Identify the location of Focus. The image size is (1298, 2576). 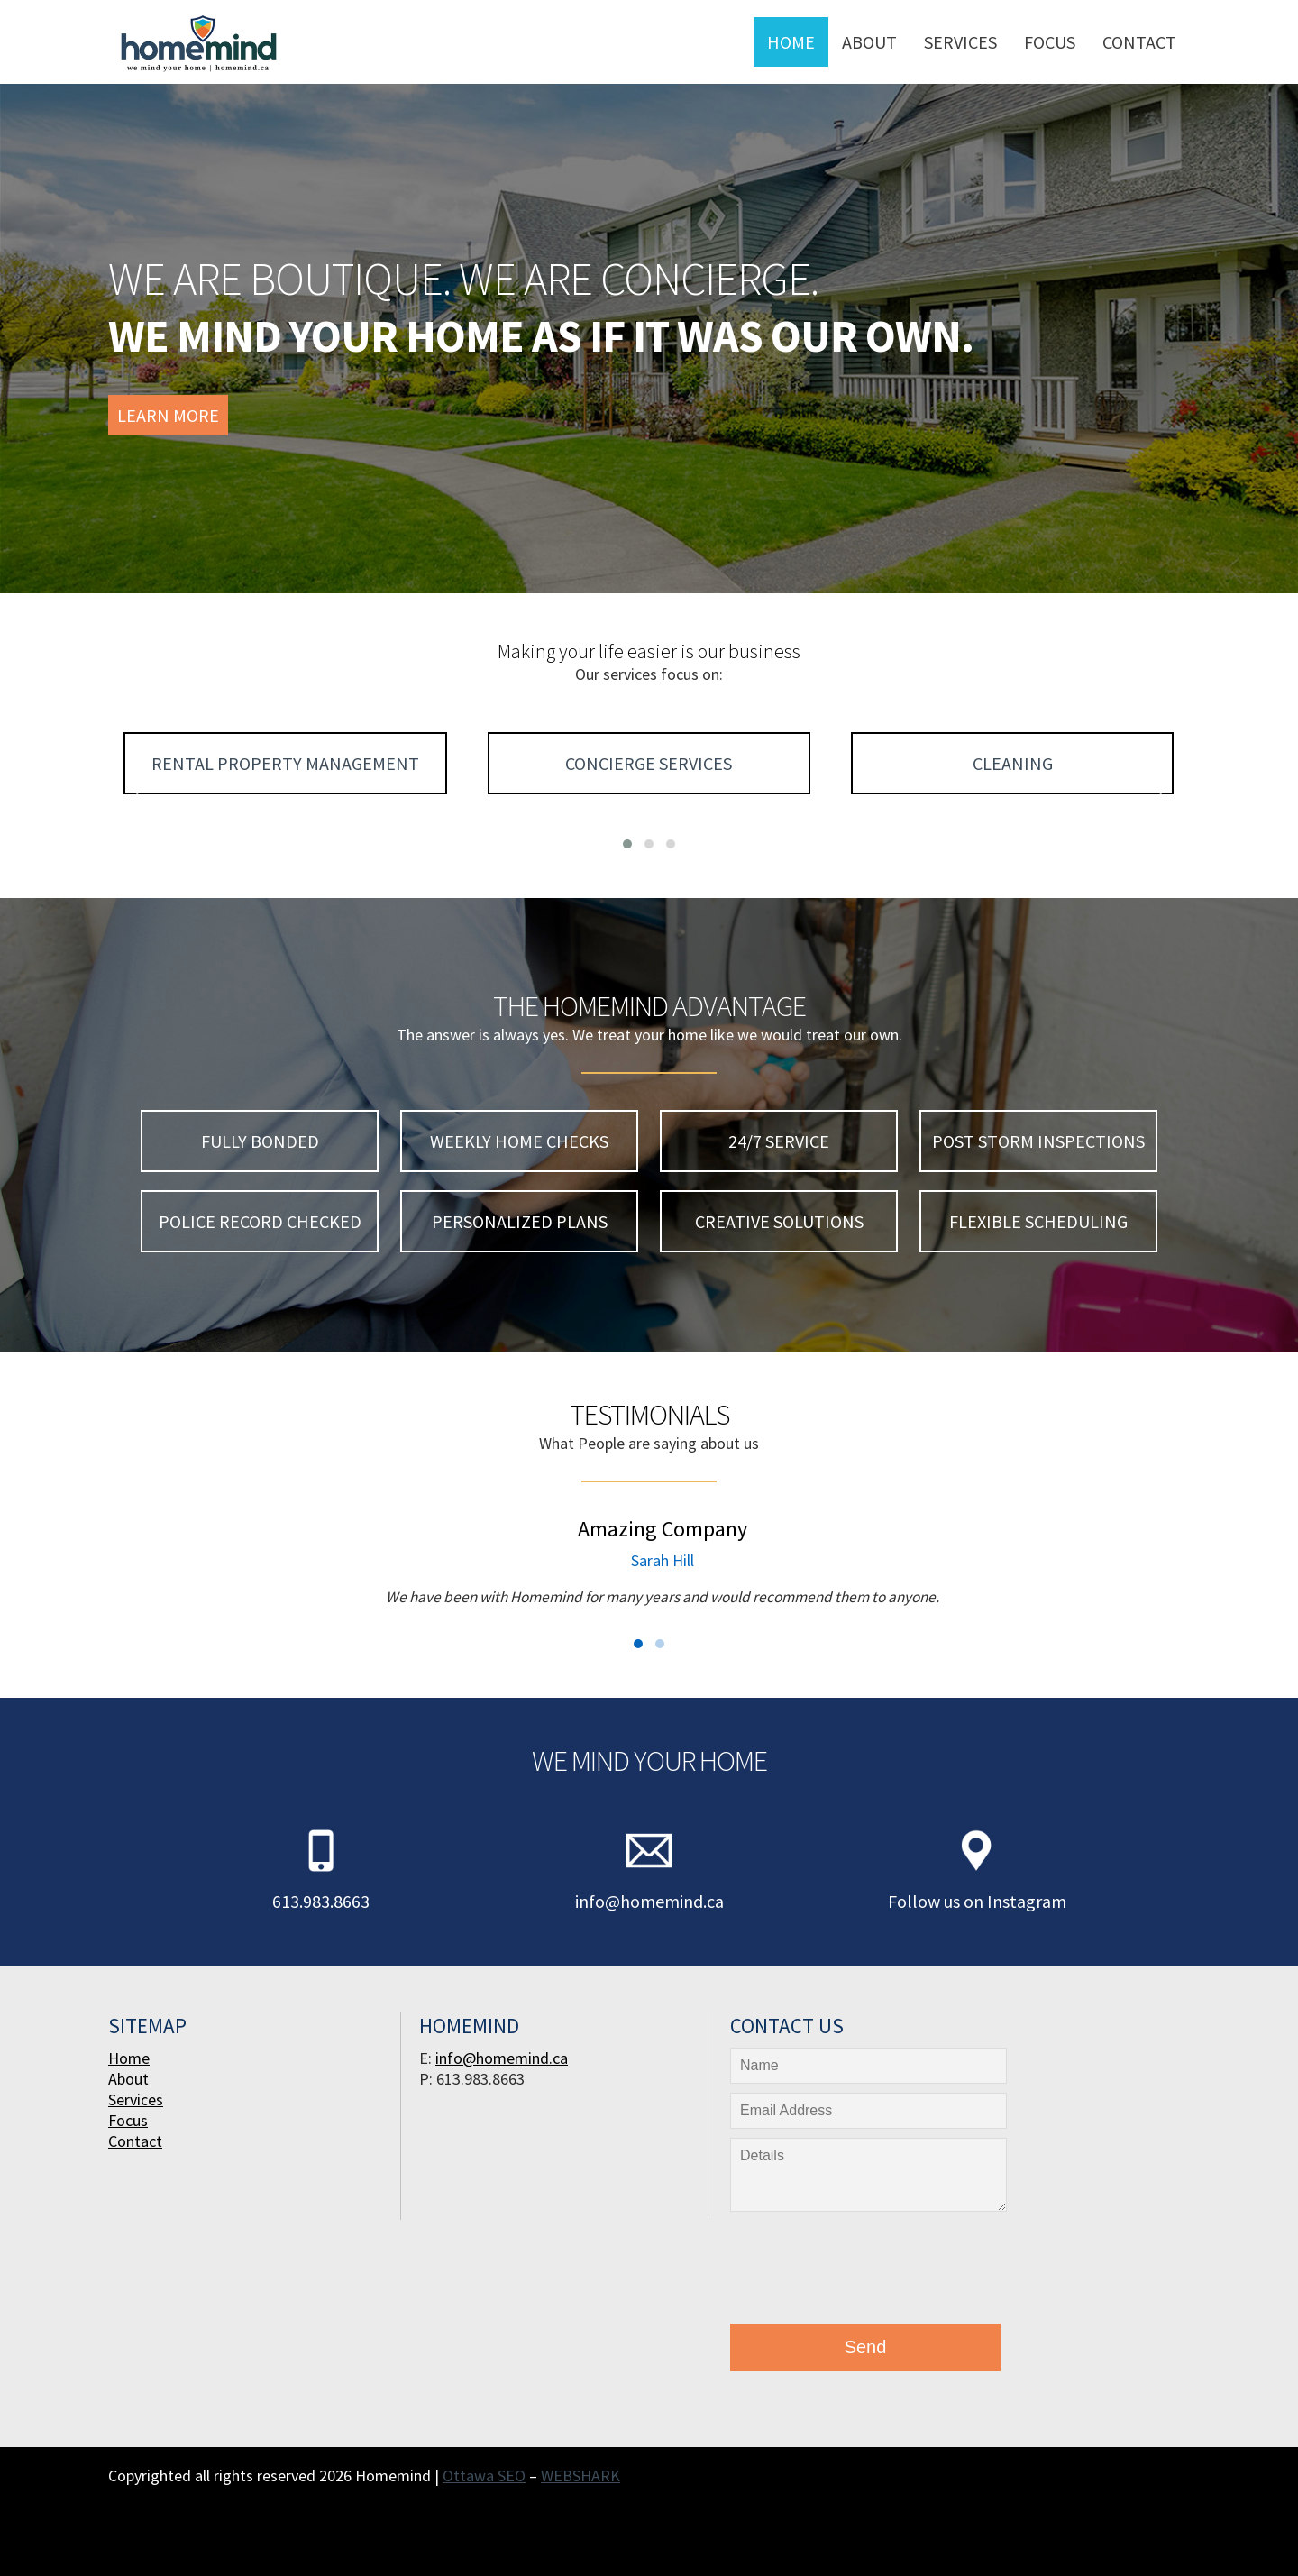
(1049, 42).